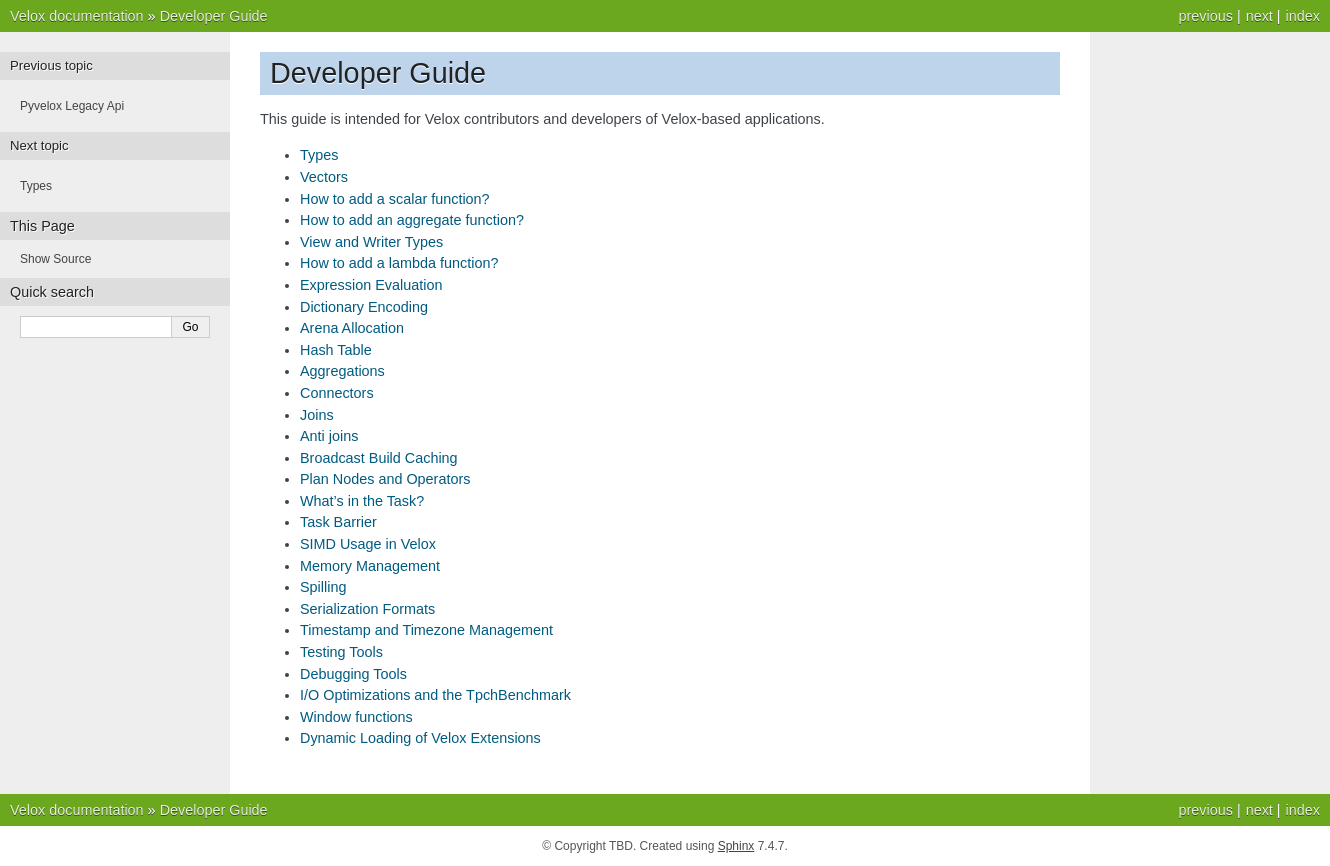  Describe the element at coordinates (341, 652) in the screenshot. I see `Testing Tools` at that location.